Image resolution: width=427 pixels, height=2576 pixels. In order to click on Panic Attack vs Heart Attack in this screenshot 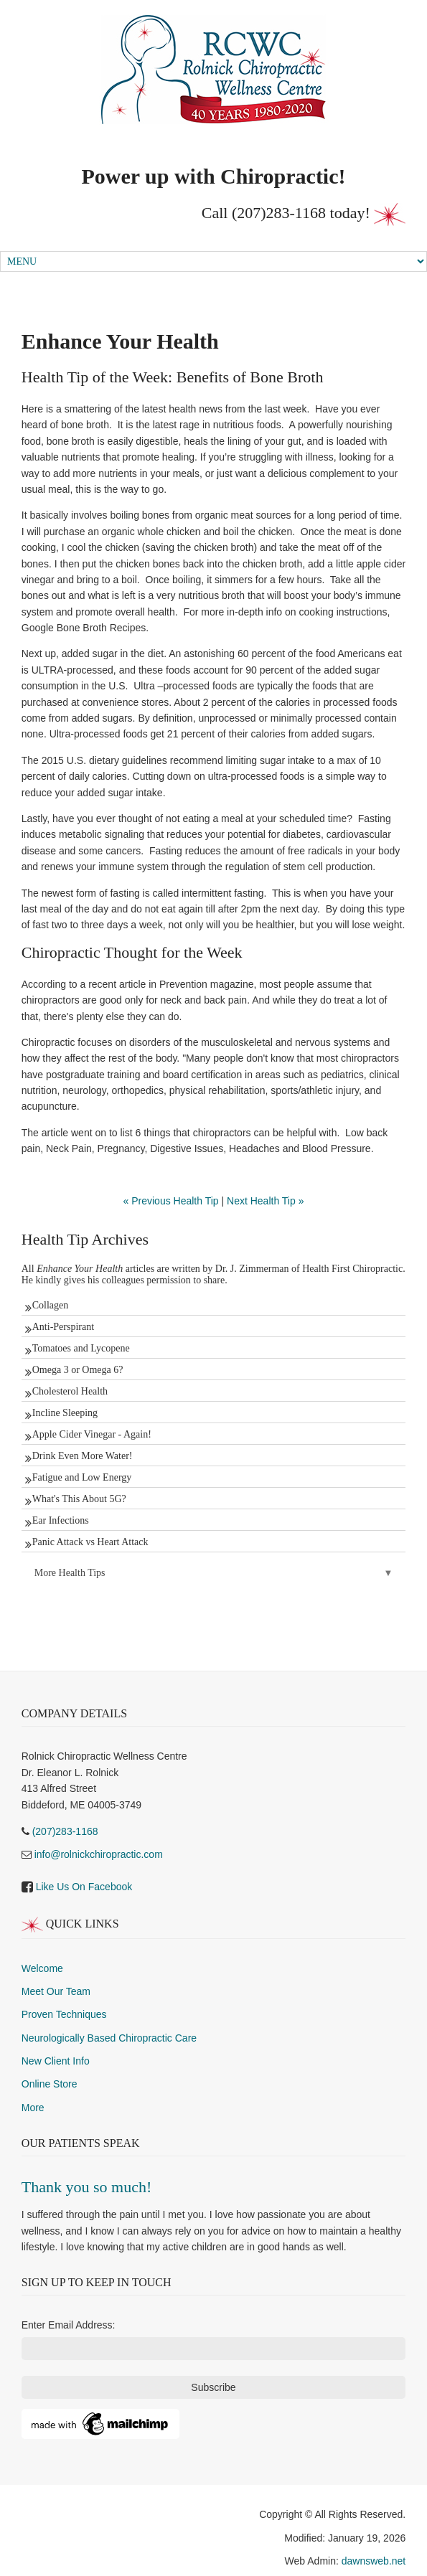, I will do `click(90, 1542)`.